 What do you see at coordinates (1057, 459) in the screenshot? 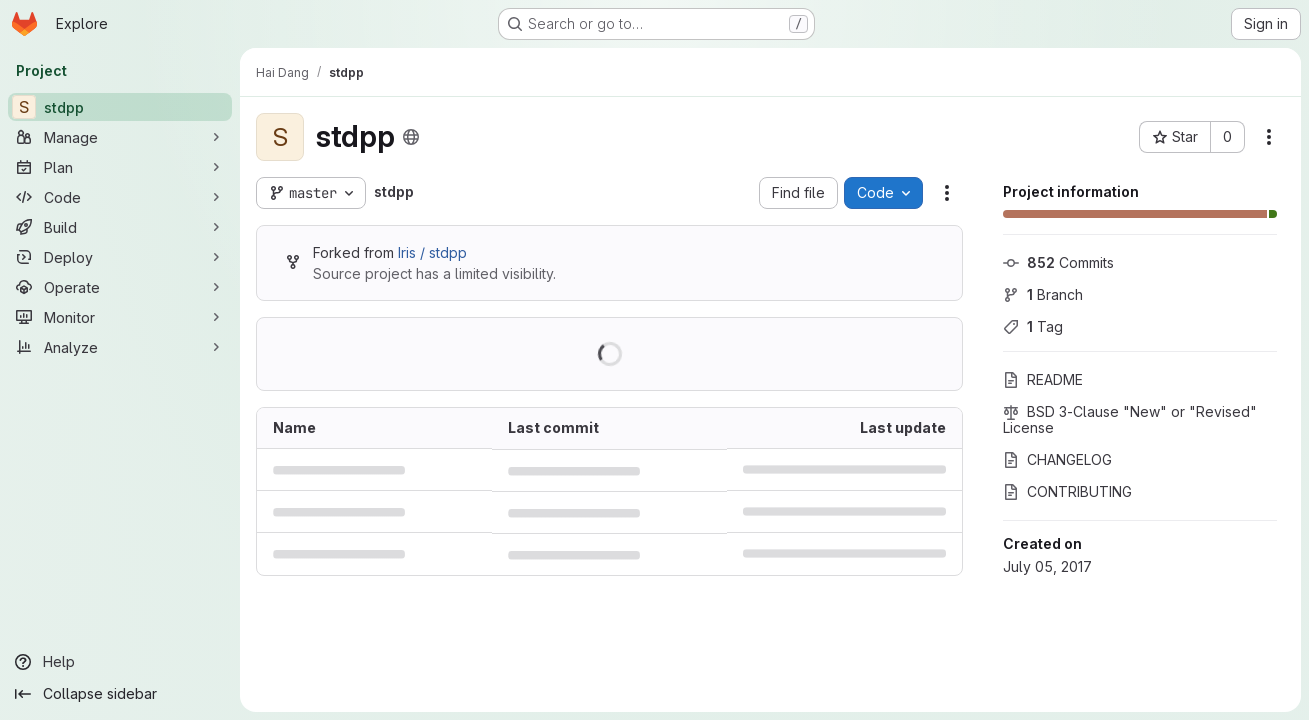
I see `CHANGELOG` at bounding box center [1057, 459].